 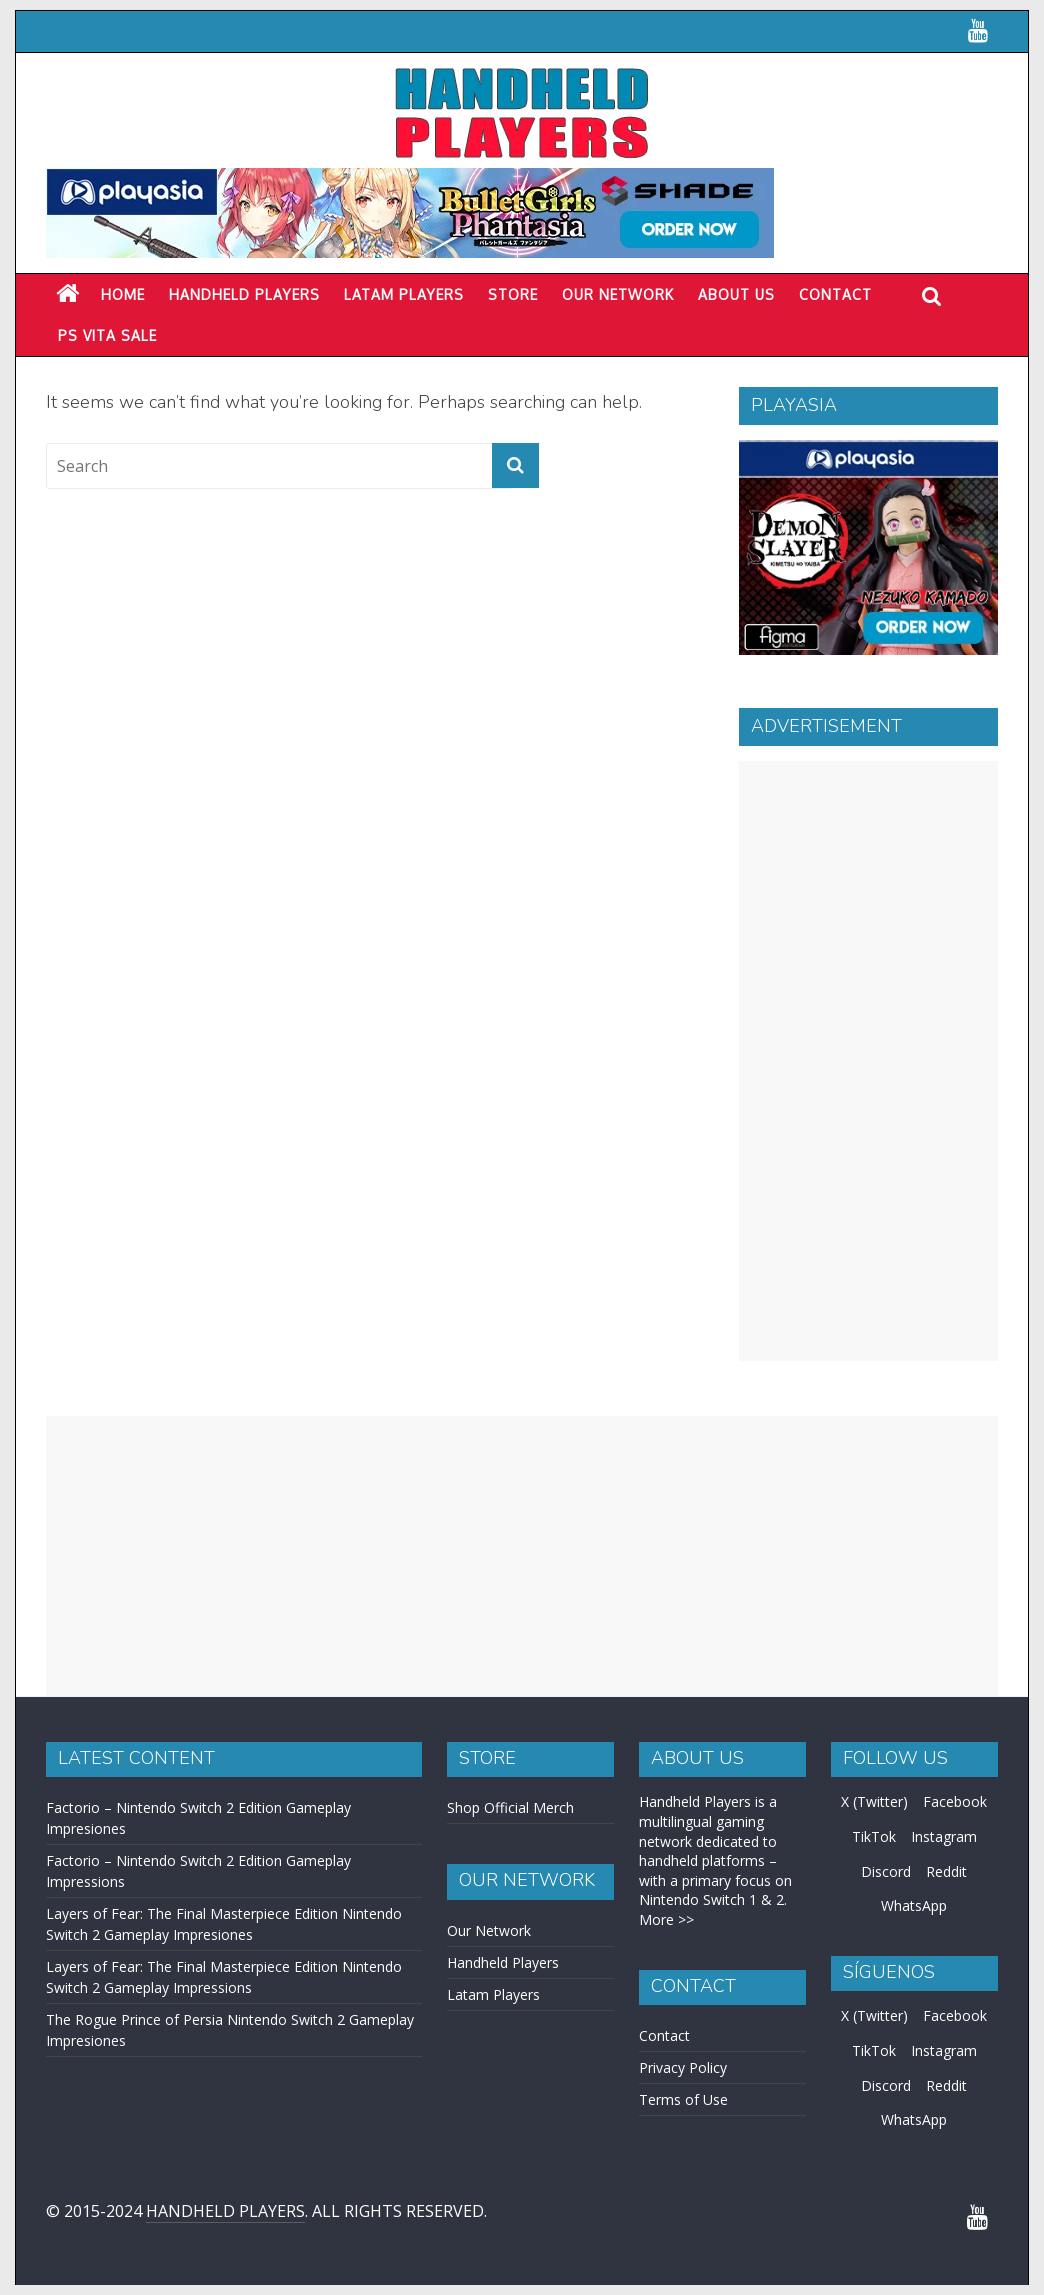 I want to click on TikTok, so click(x=874, y=1836).